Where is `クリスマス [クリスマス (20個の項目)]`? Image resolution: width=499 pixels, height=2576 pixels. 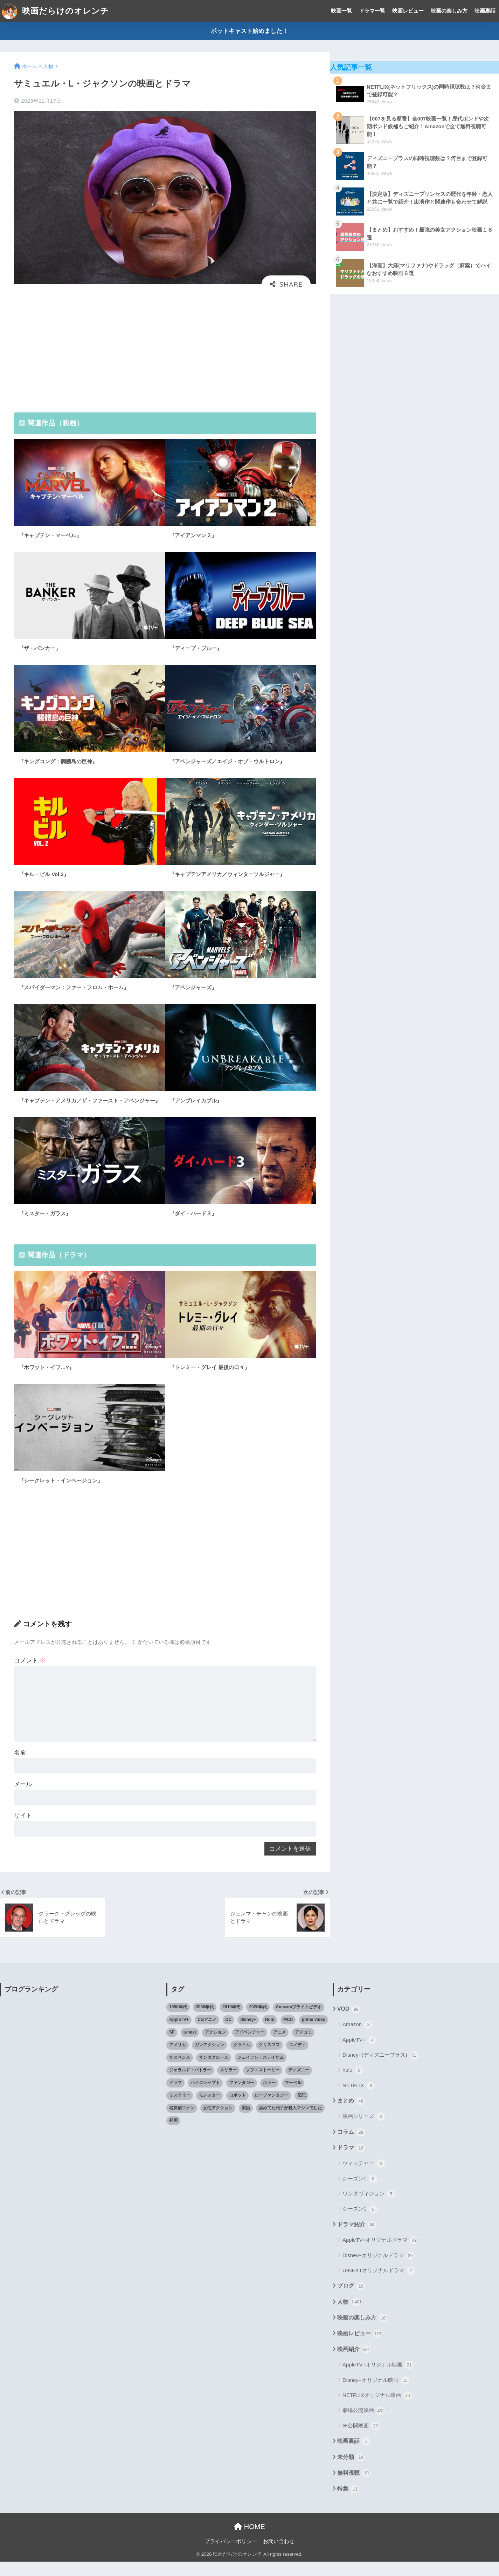
クリスマス [クリスマス (20個の項目)] is located at coordinates (269, 2059).